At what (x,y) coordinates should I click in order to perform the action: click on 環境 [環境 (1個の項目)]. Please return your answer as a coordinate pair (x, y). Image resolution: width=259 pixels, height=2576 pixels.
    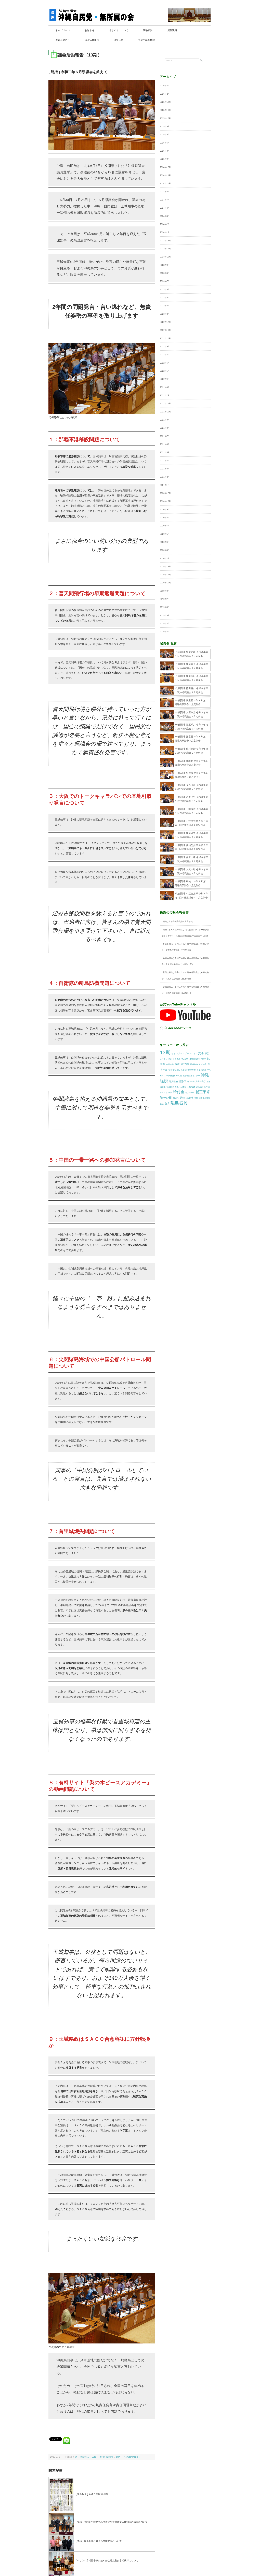
    Looking at the image, I should click on (198, 1087).